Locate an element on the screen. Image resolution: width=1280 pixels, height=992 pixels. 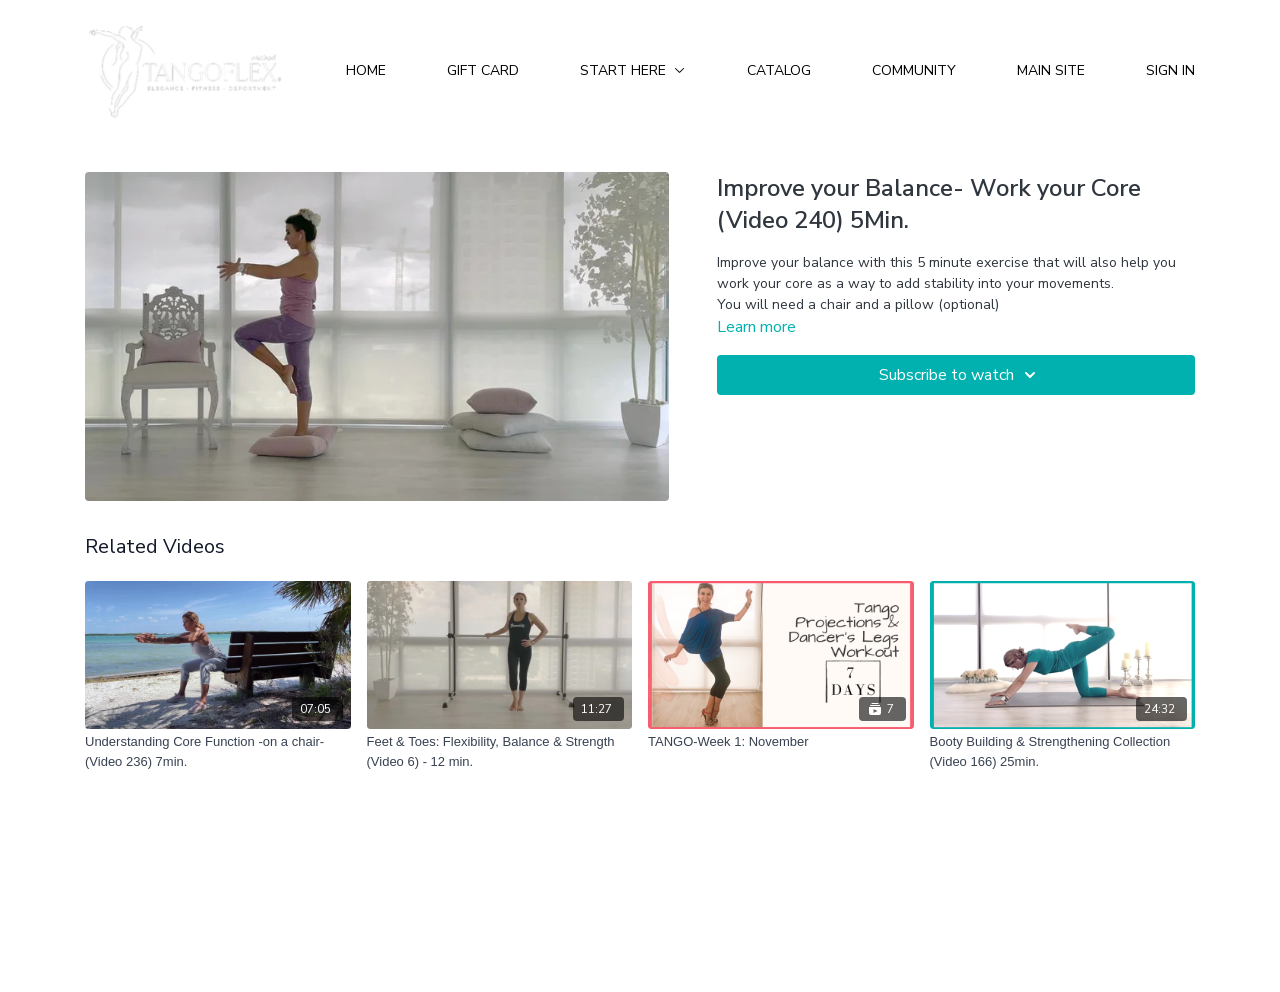
Gift Card is located at coordinates (483, 70).